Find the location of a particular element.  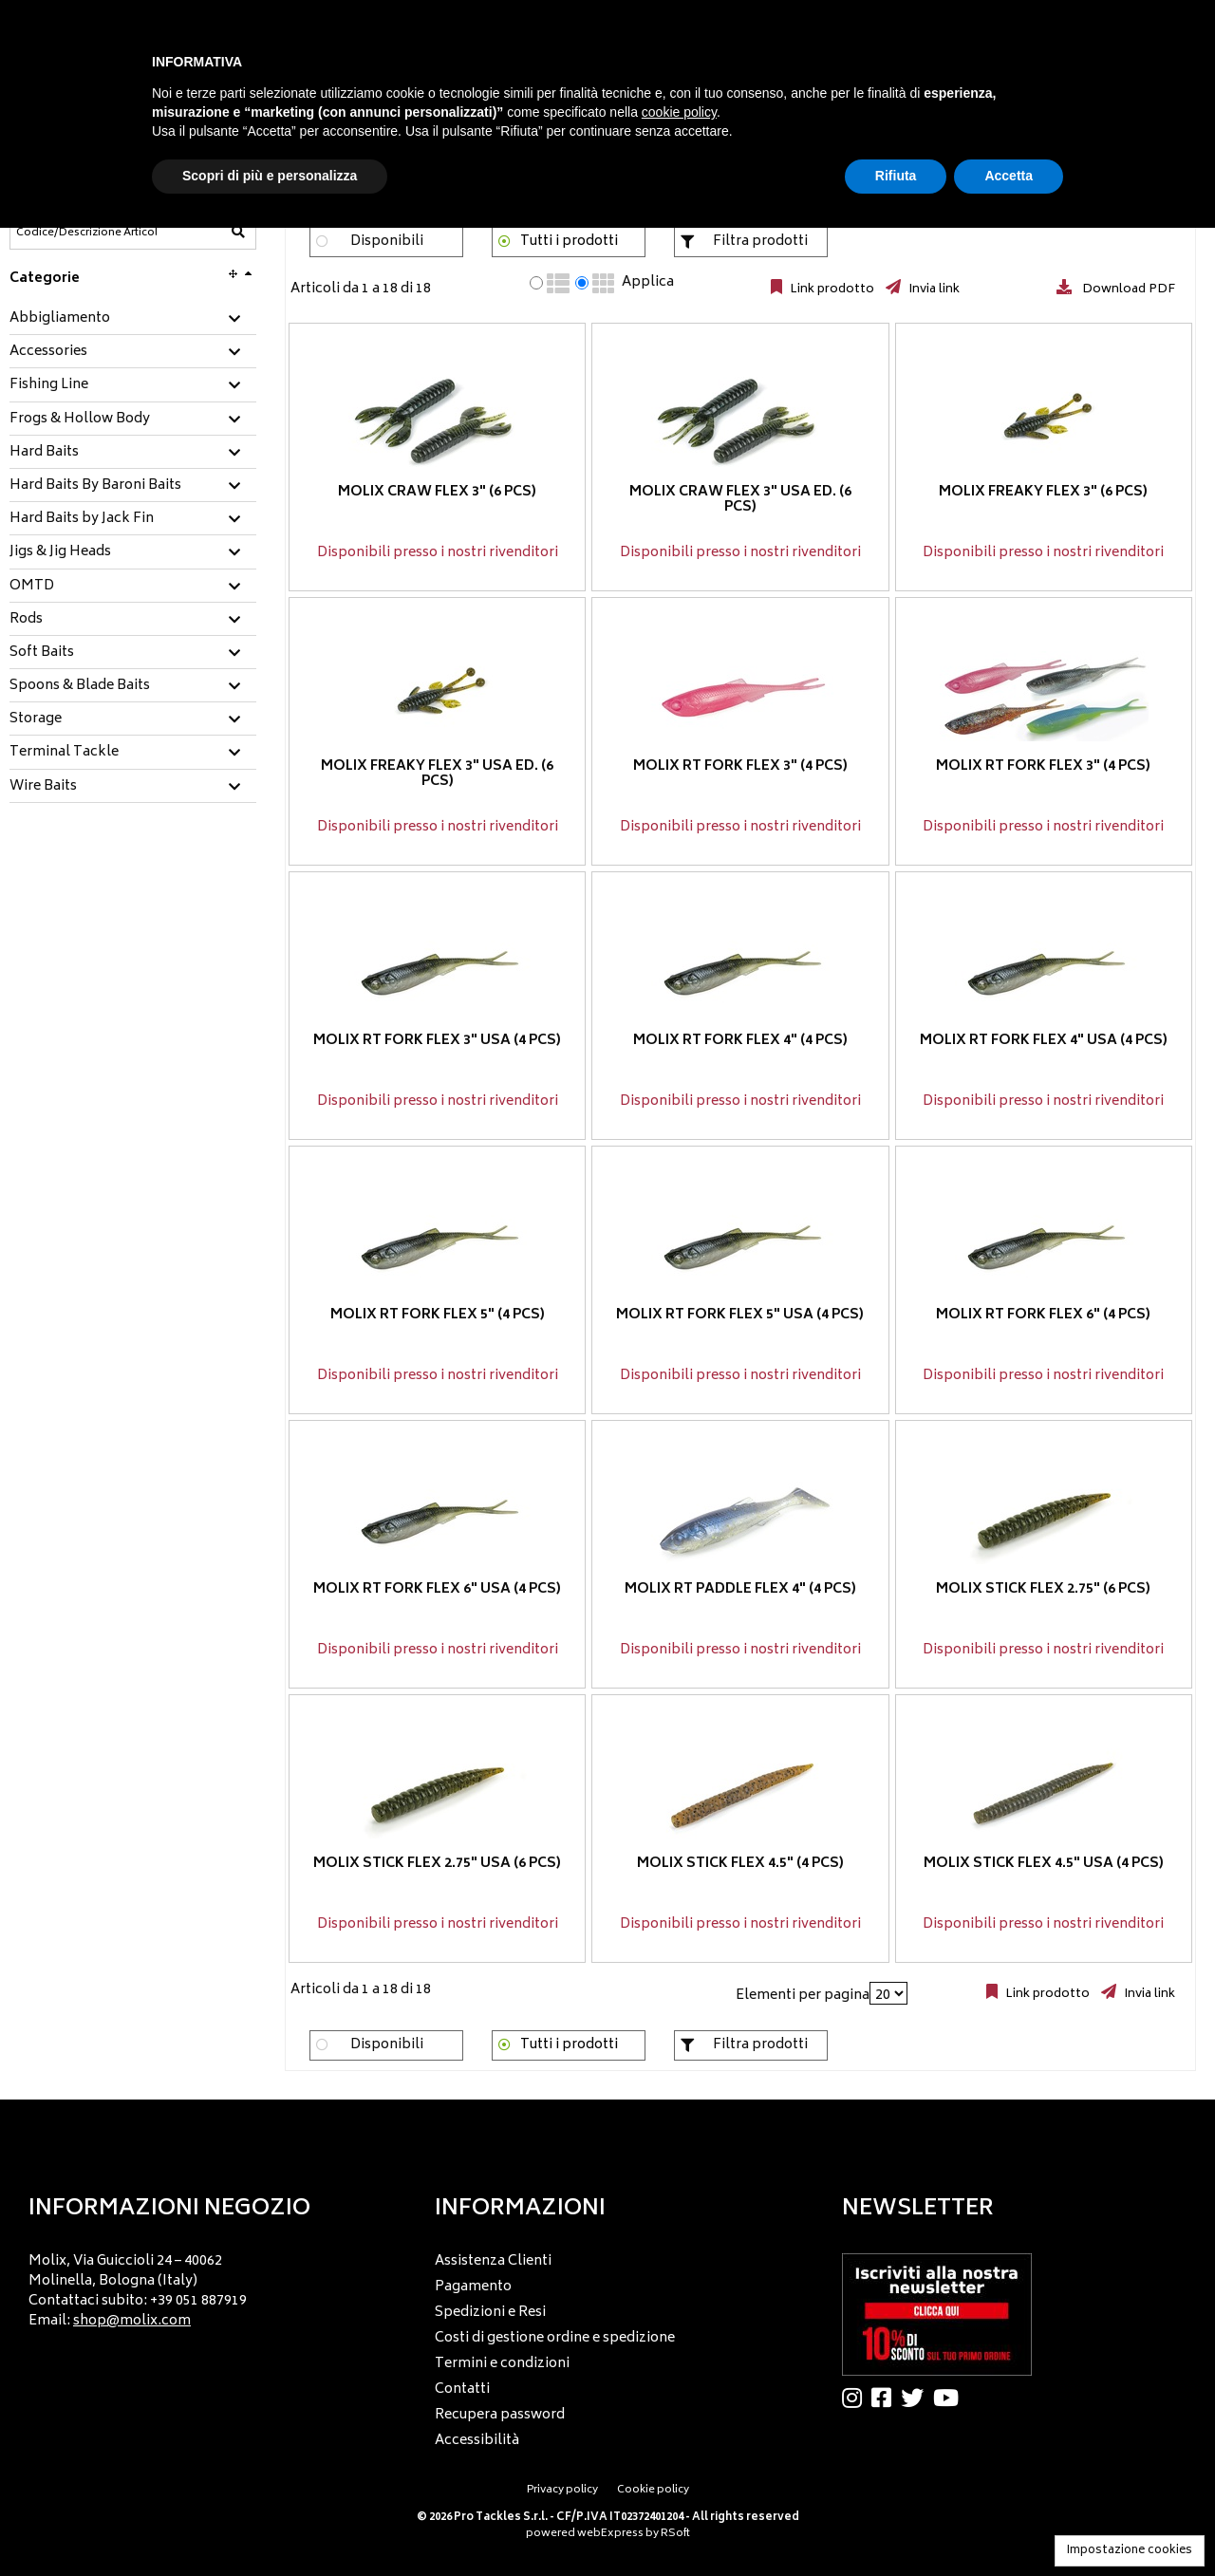

OMTD is located at coordinates (31, 586).